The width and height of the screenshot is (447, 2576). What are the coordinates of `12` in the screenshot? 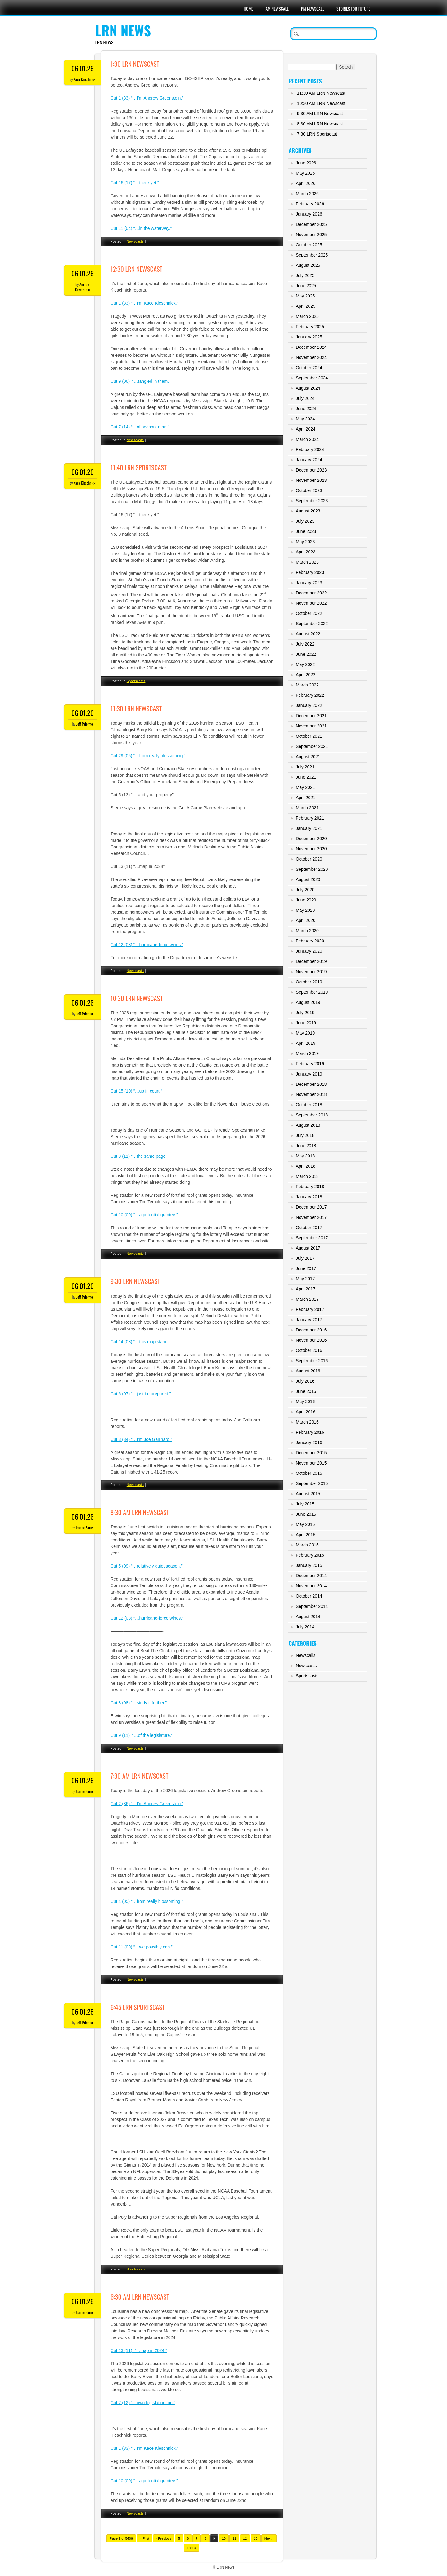 It's located at (245, 2538).